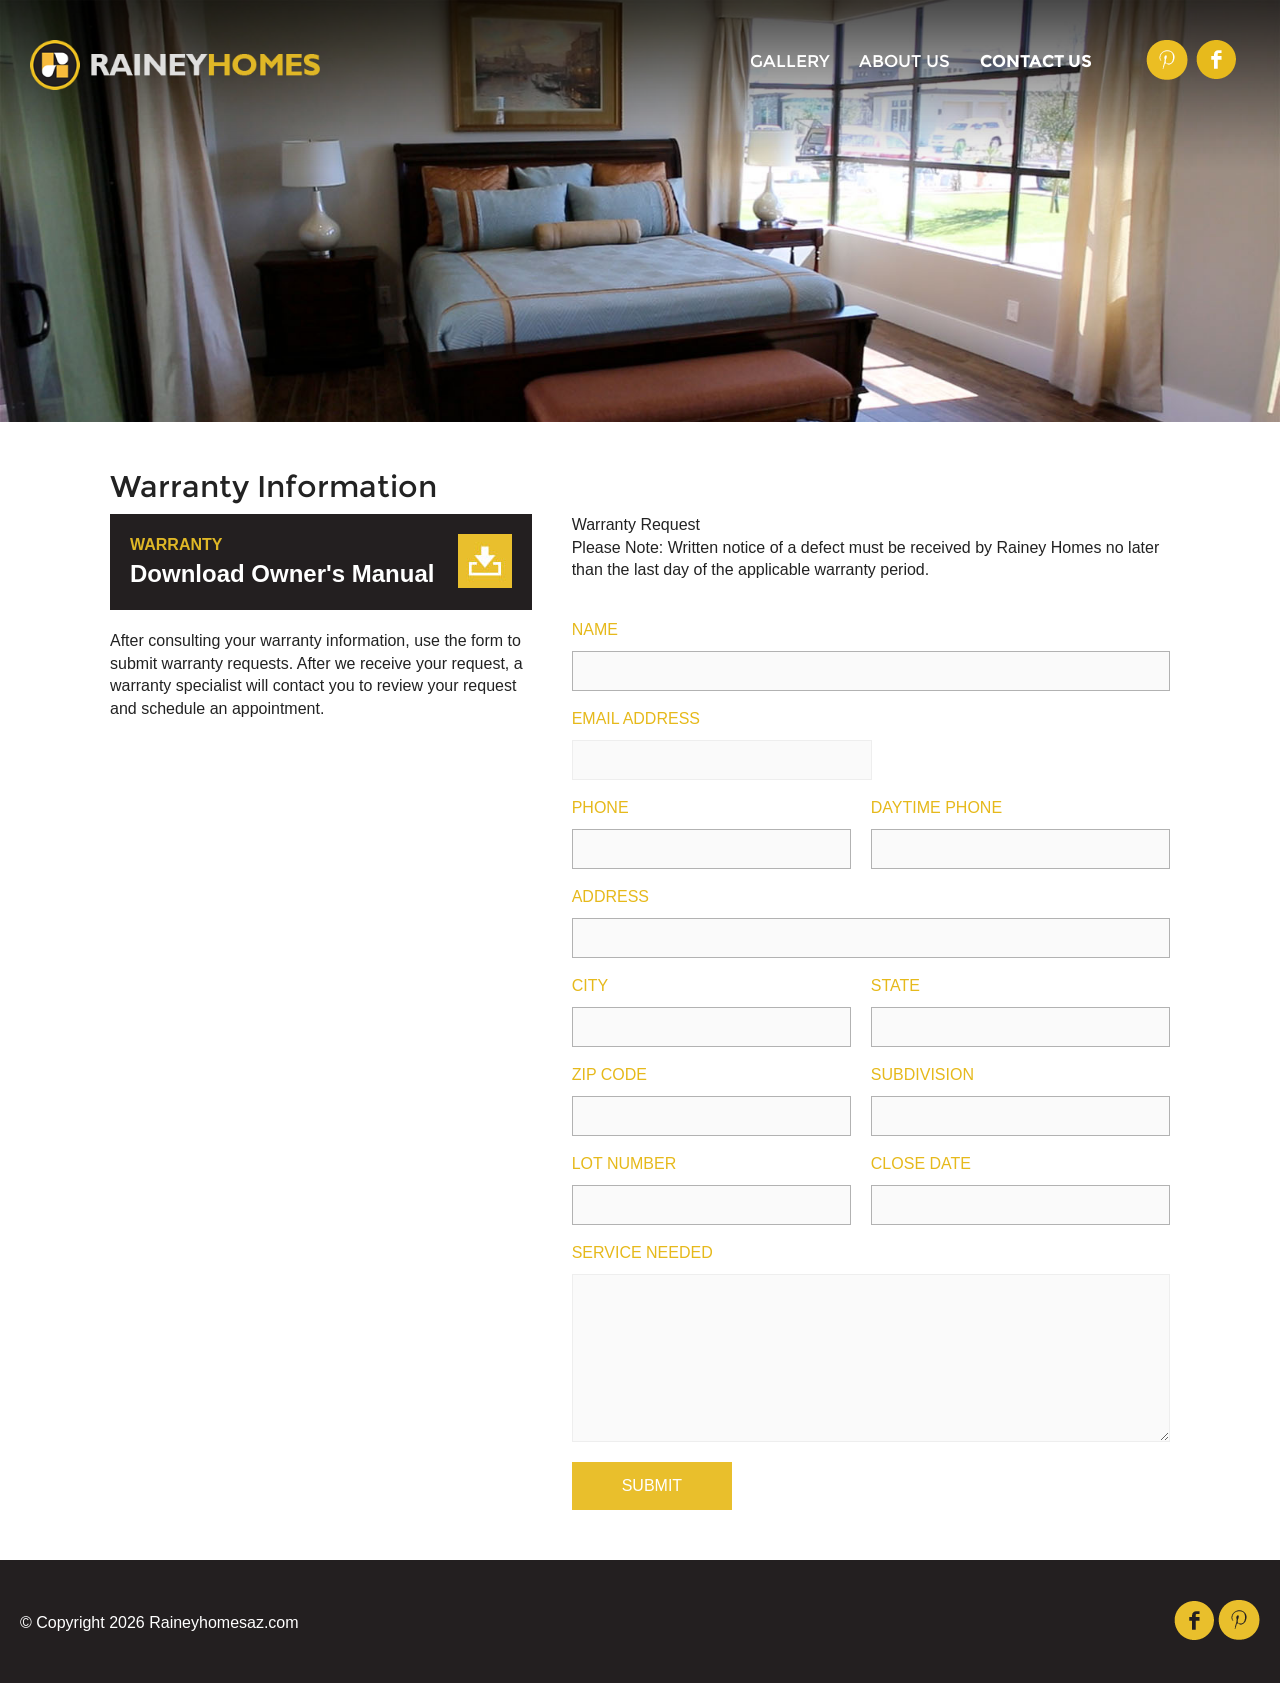 This screenshot has width=1280, height=1683. Describe the element at coordinates (610, 897) in the screenshot. I see `Address` at that location.